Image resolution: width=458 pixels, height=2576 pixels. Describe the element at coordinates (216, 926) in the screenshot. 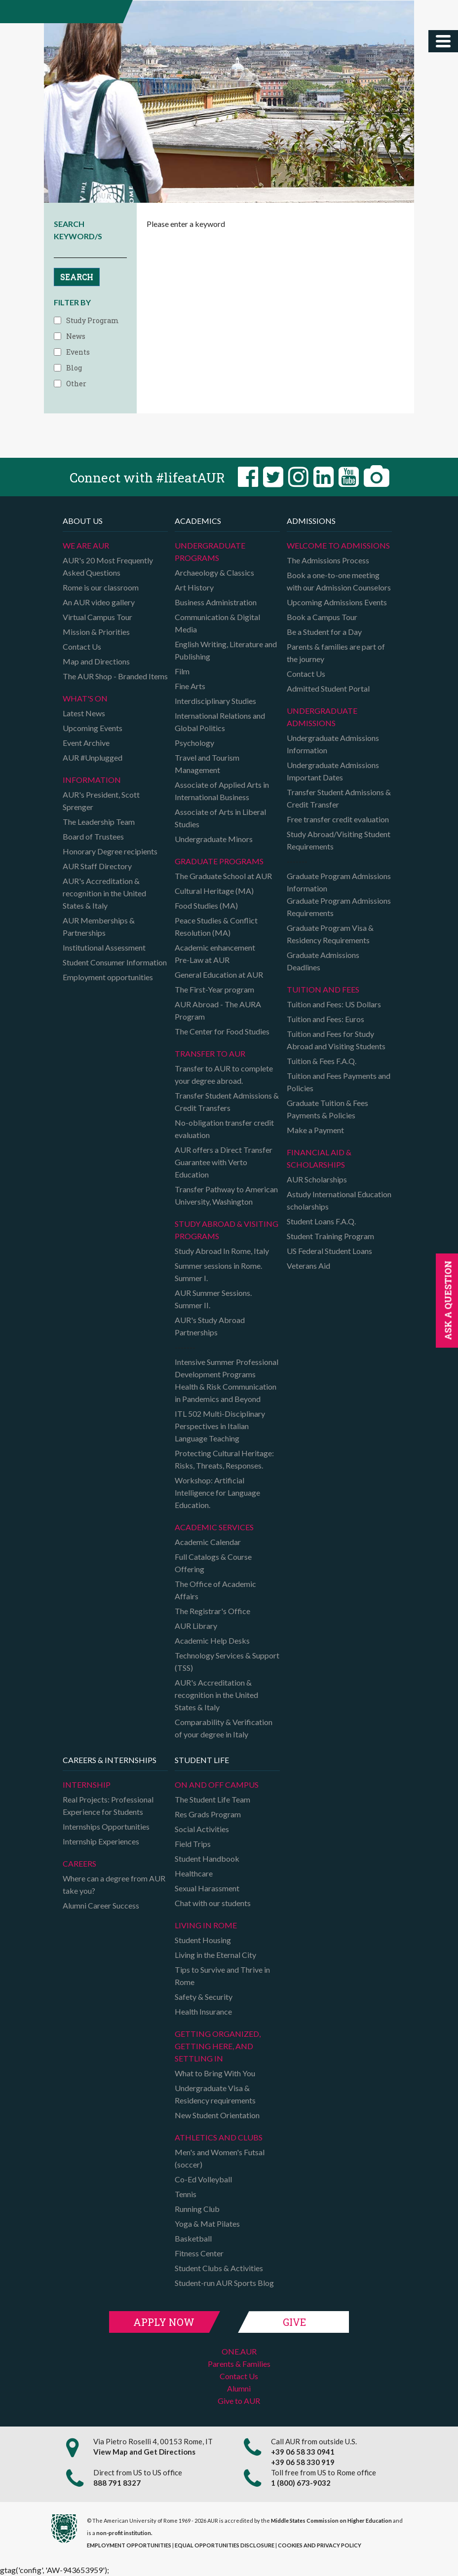

I see `Peace Studies & Conflict Resolution (MA)` at that location.